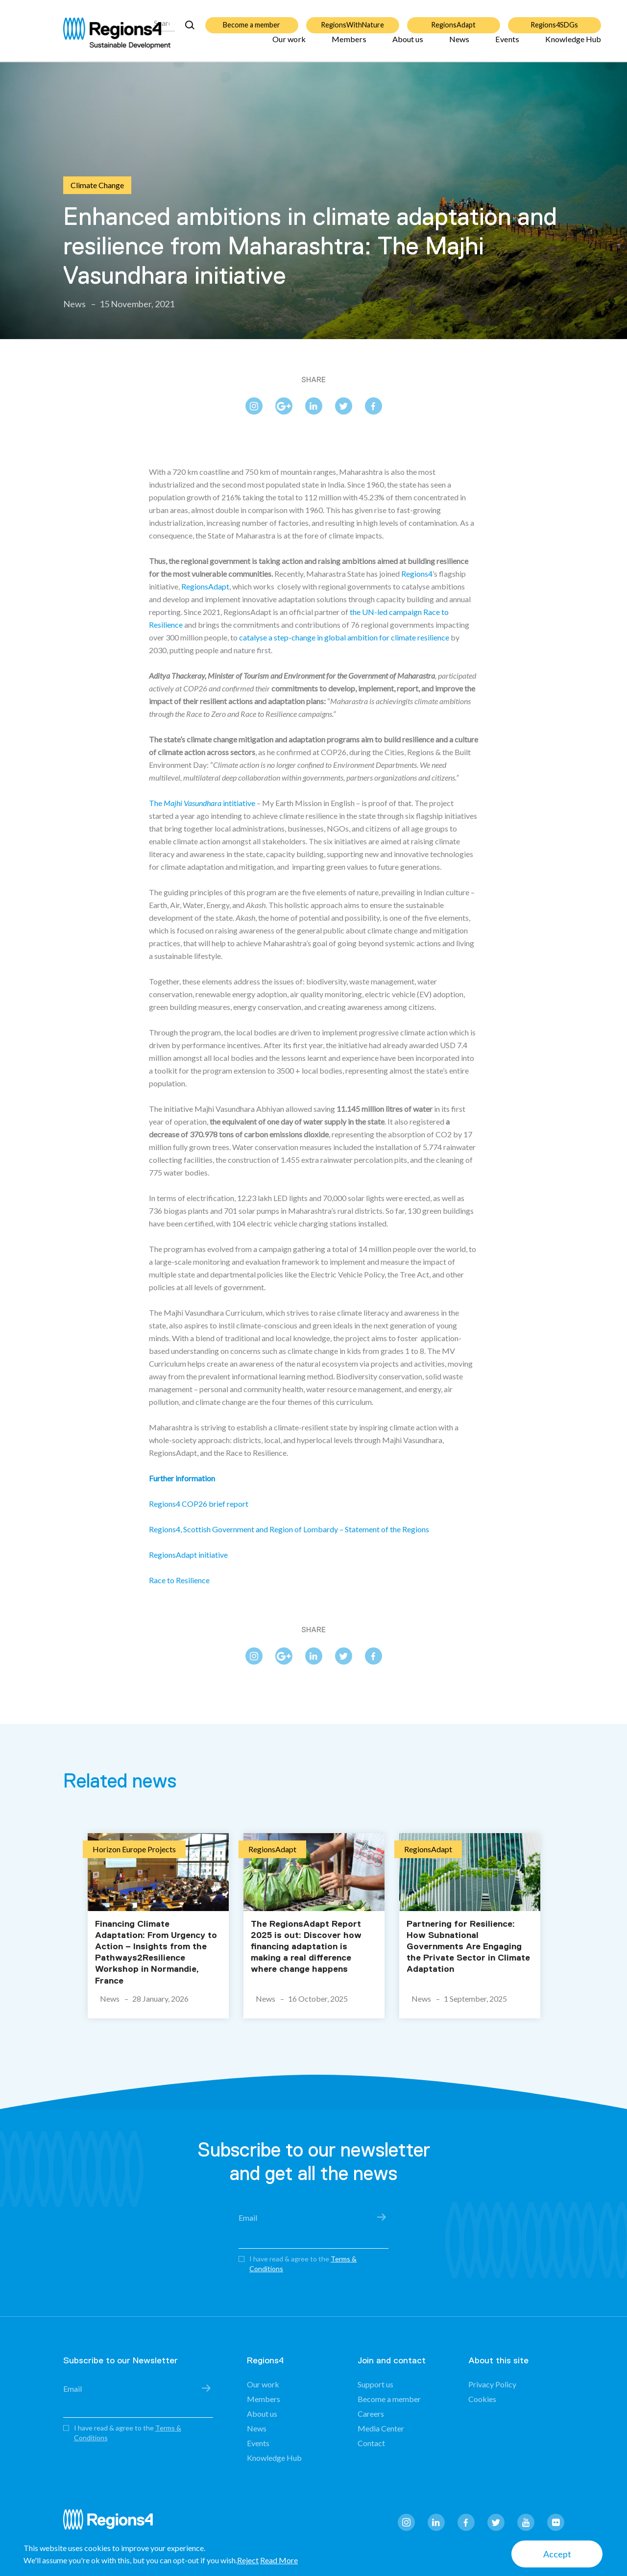  Describe the element at coordinates (554, 19) in the screenshot. I see `Regions4SDGs` at that location.